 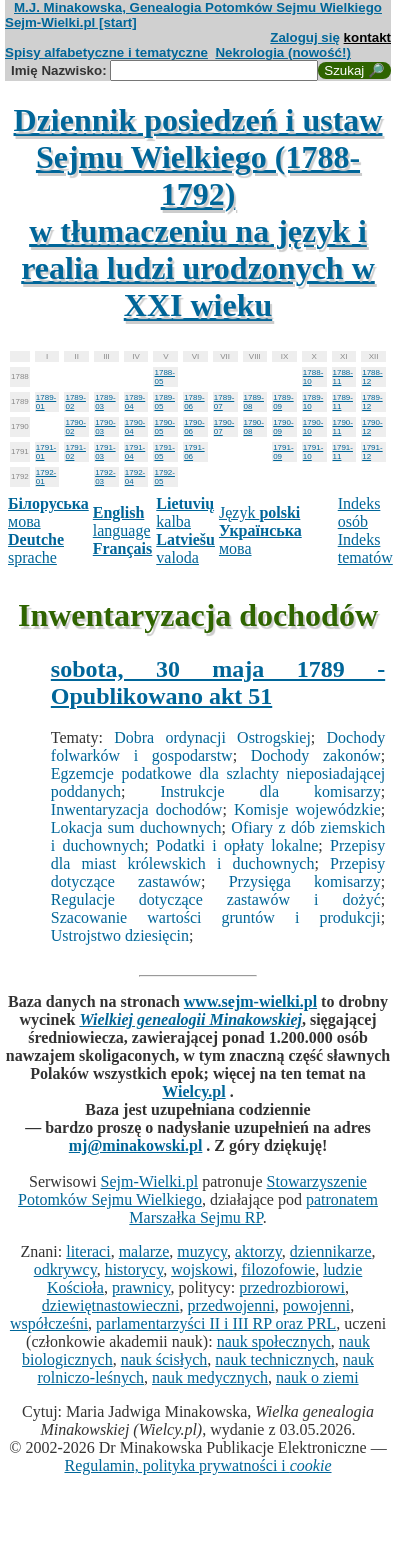 I want to click on Lokacja sum duchownych, so click(x=136, y=827).